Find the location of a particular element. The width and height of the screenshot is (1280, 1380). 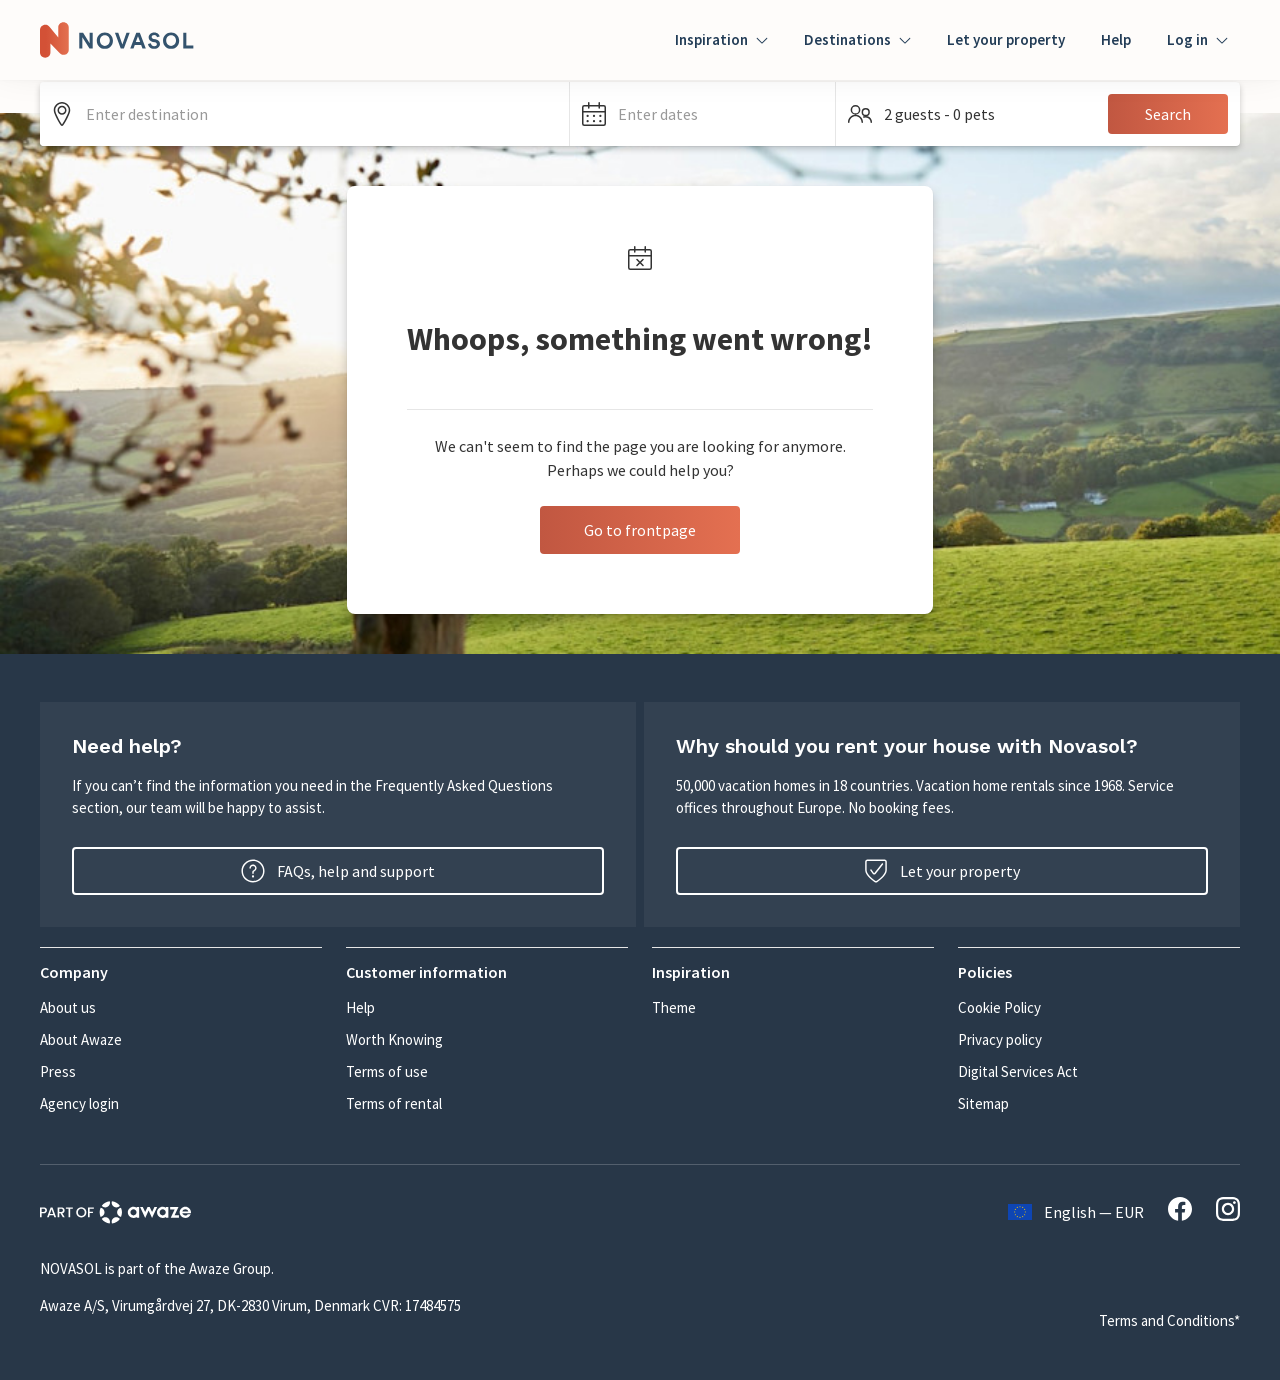

Let your property is located at coordinates (1006, 39).